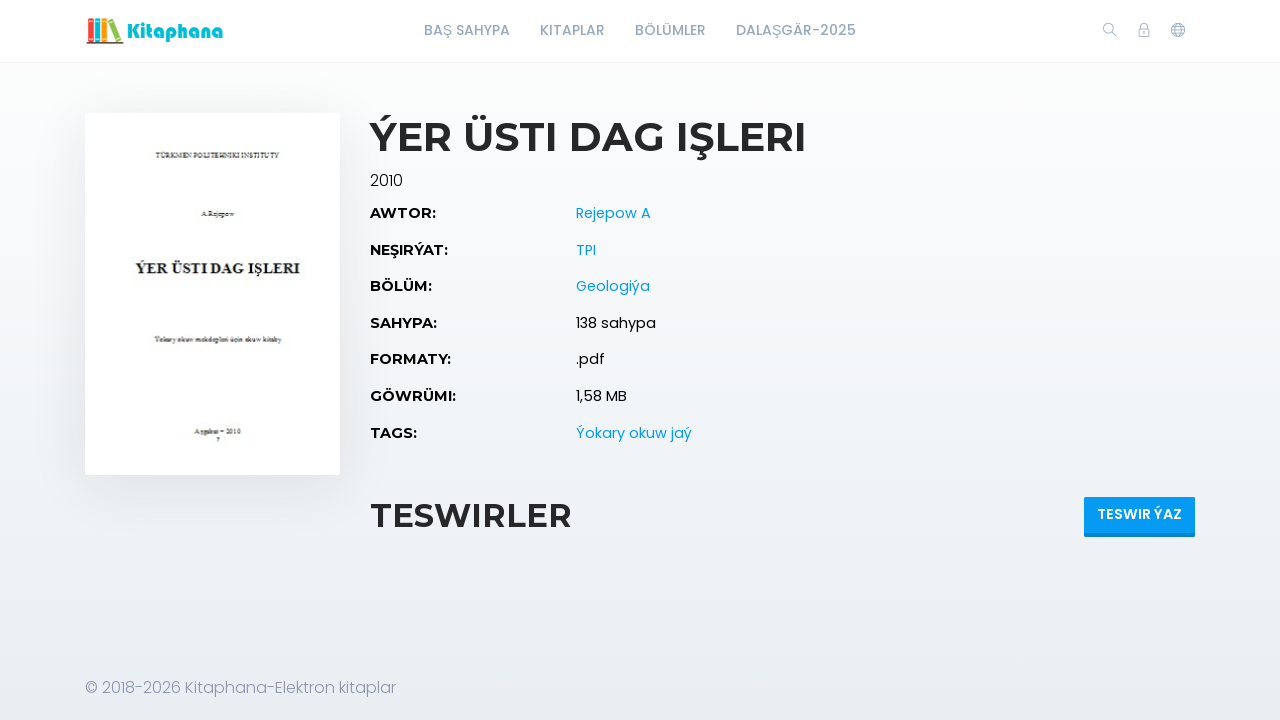 This screenshot has width=1280, height=720. What do you see at coordinates (613, 213) in the screenshot?
I see `Rejepow A` at bounding box center [613, 213].